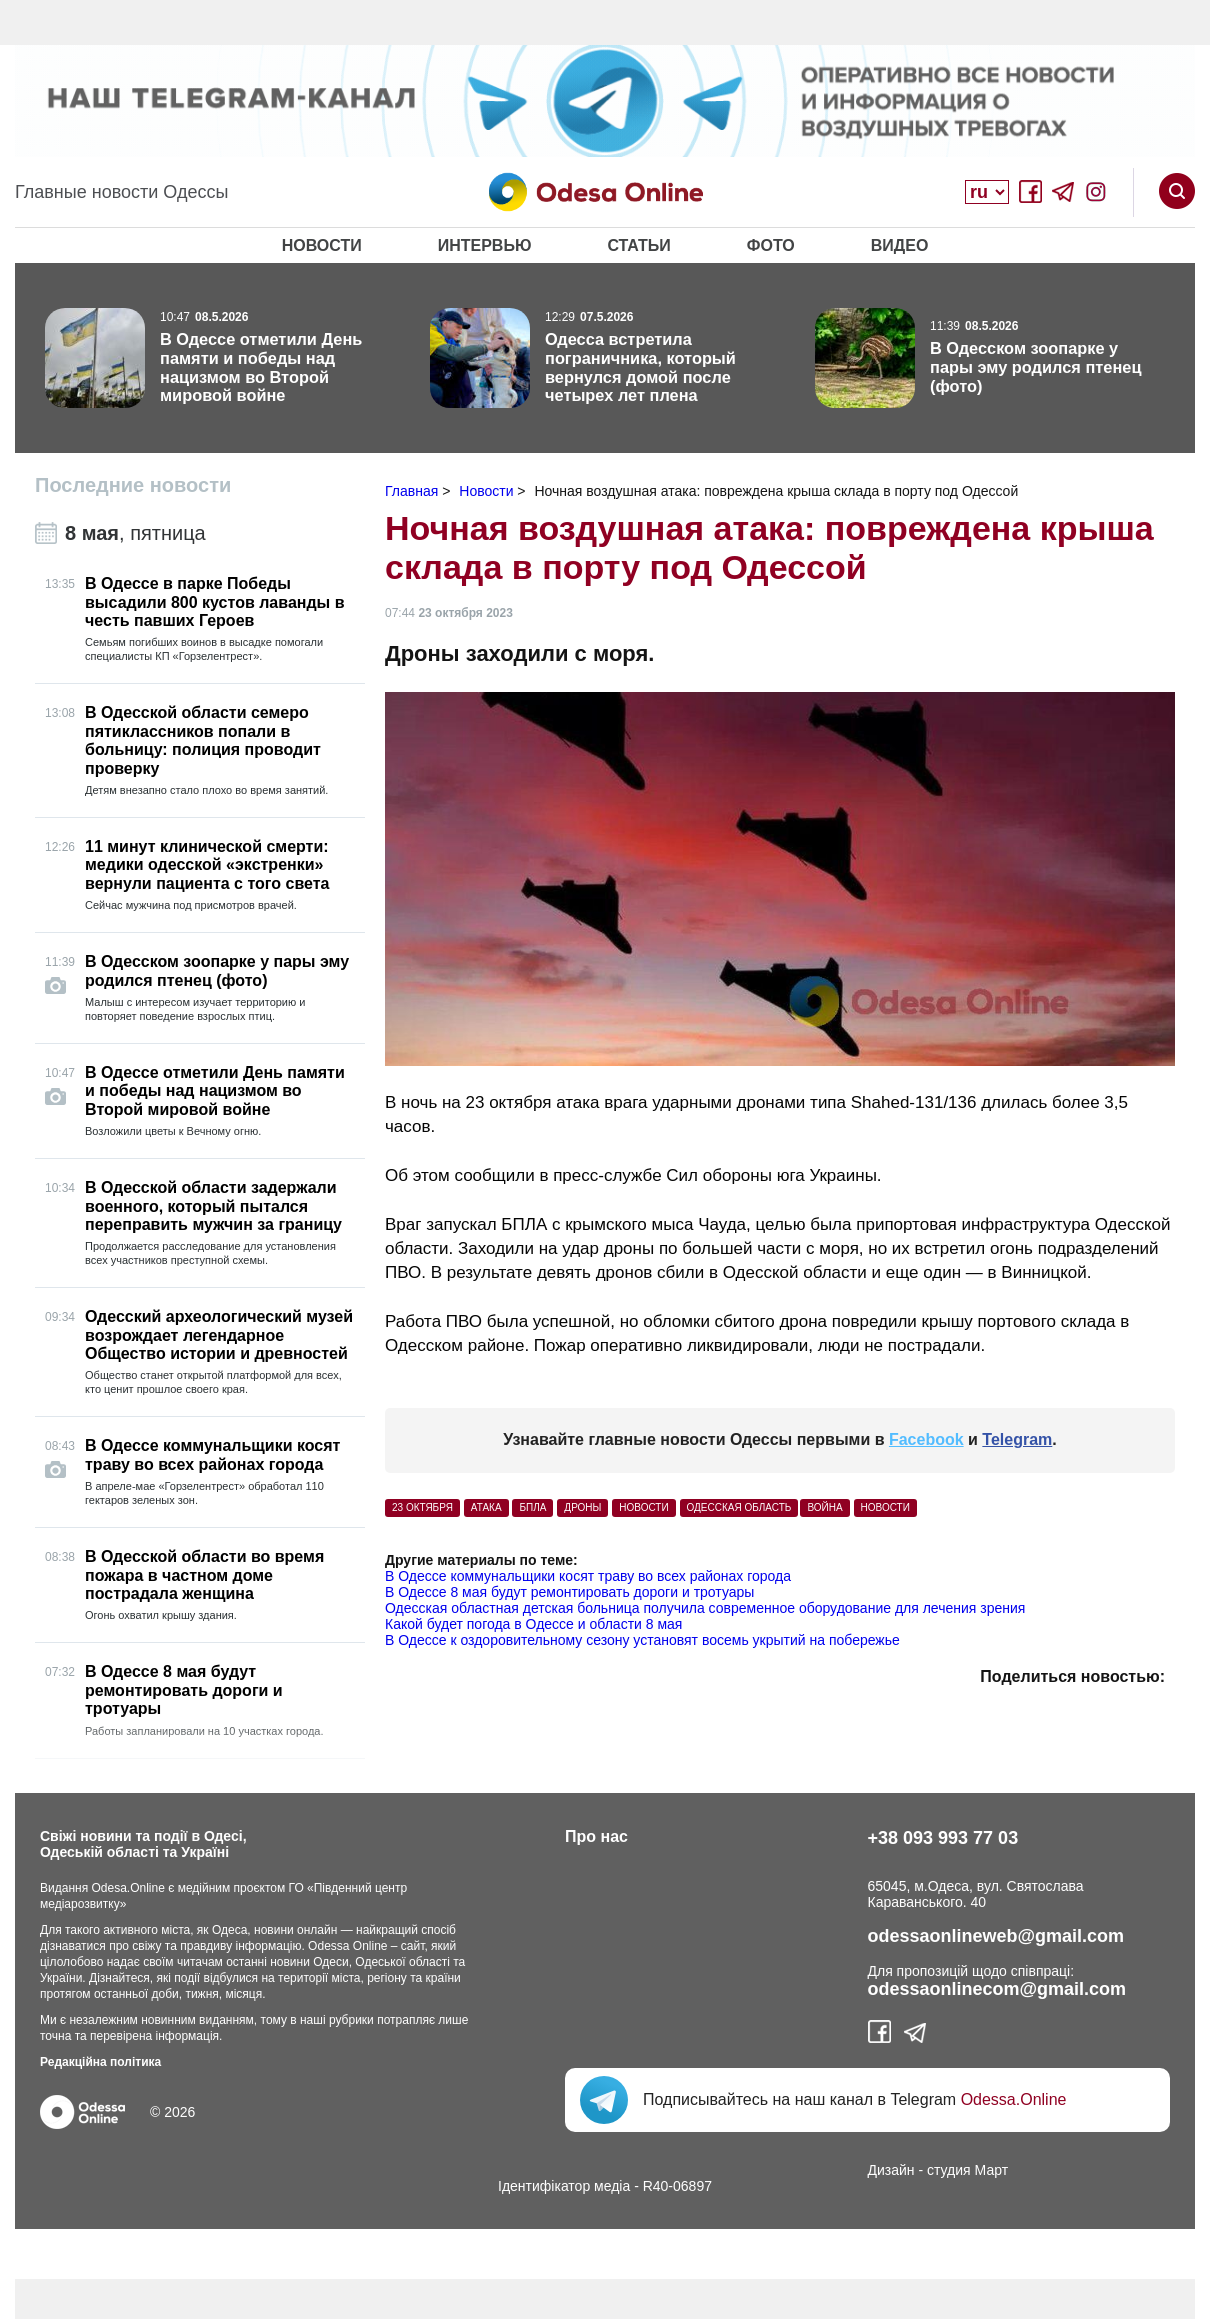  Describe the element at coordinates (900, 245) in the screenshot. I see `Видео` at that location.